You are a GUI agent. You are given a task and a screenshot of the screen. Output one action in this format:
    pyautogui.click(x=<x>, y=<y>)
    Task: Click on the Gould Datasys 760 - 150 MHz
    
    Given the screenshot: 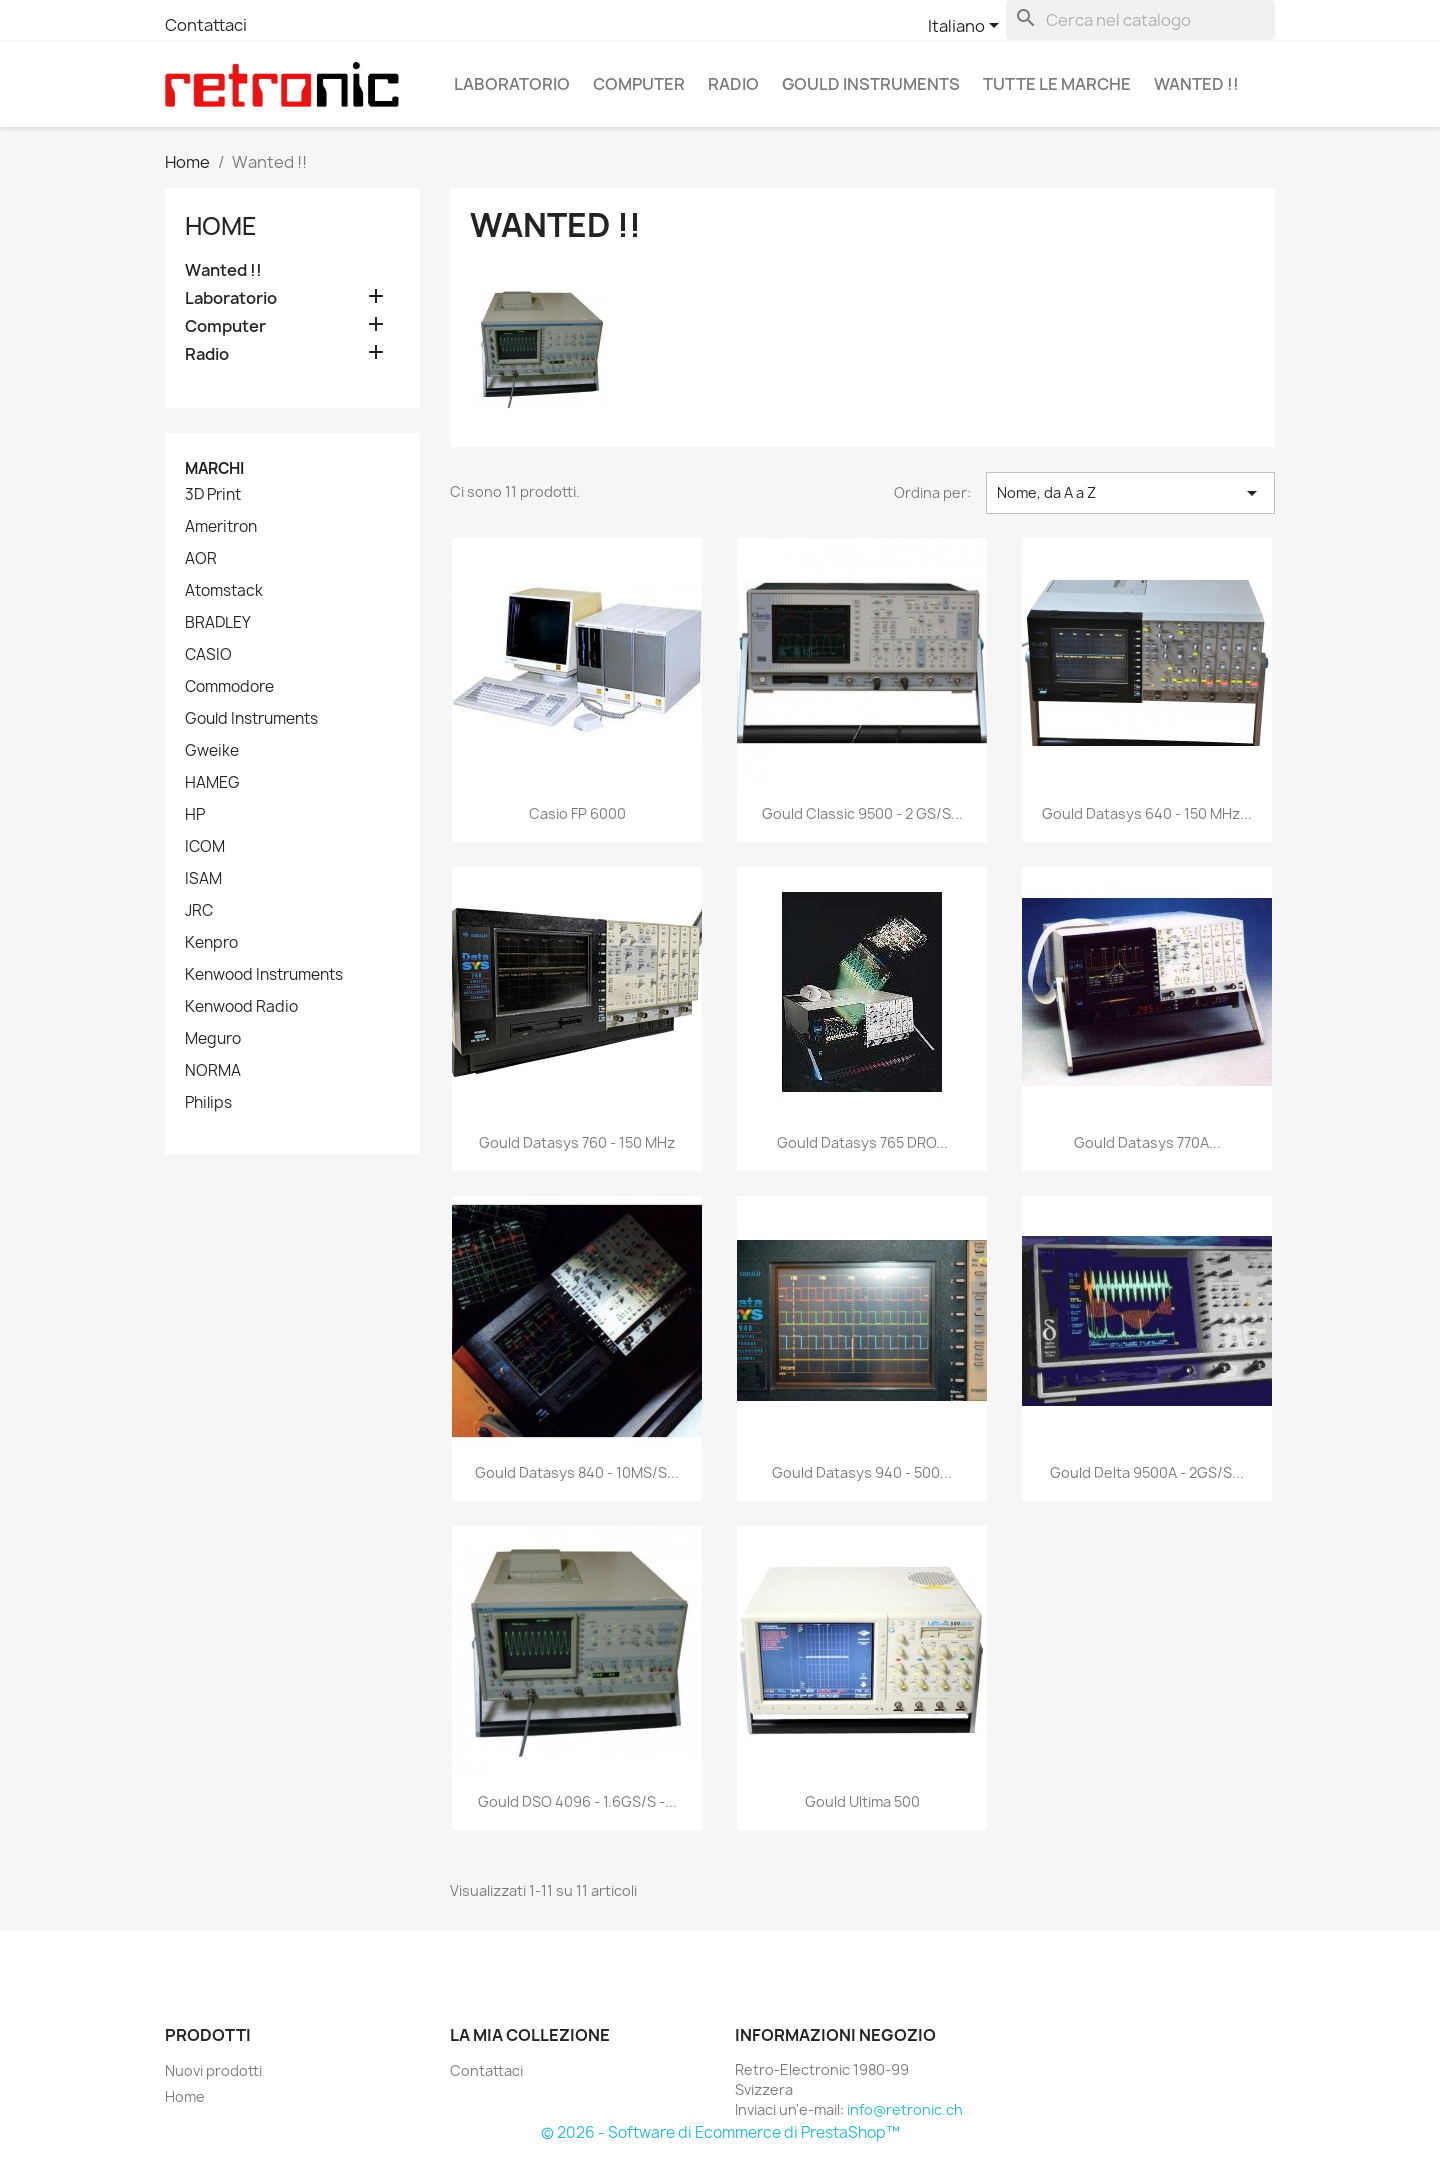 What is the action you would take?
    pyautogui.click(x=577, y=1142)
    